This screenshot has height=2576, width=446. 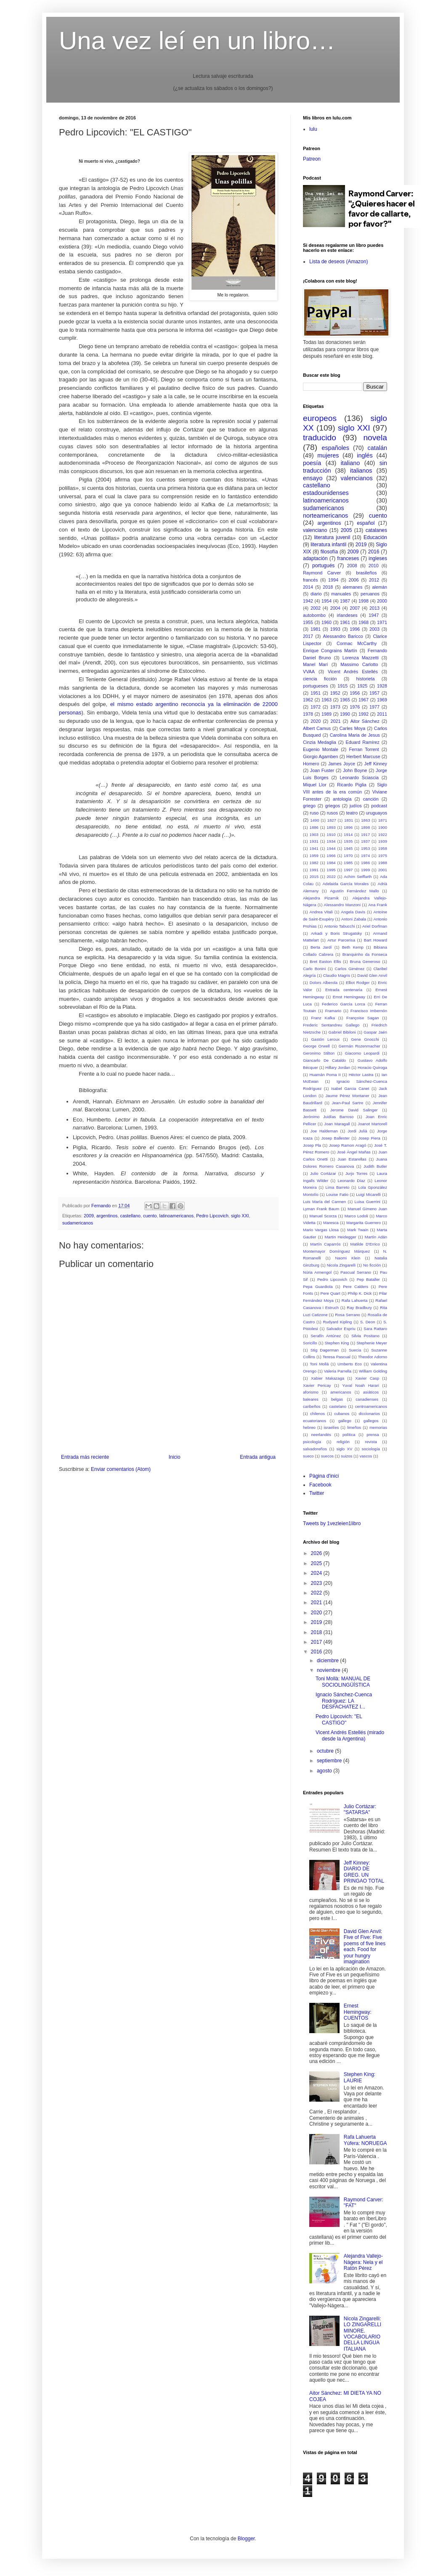 I want to click on sudamericanos, so click(x=77, y=1222).